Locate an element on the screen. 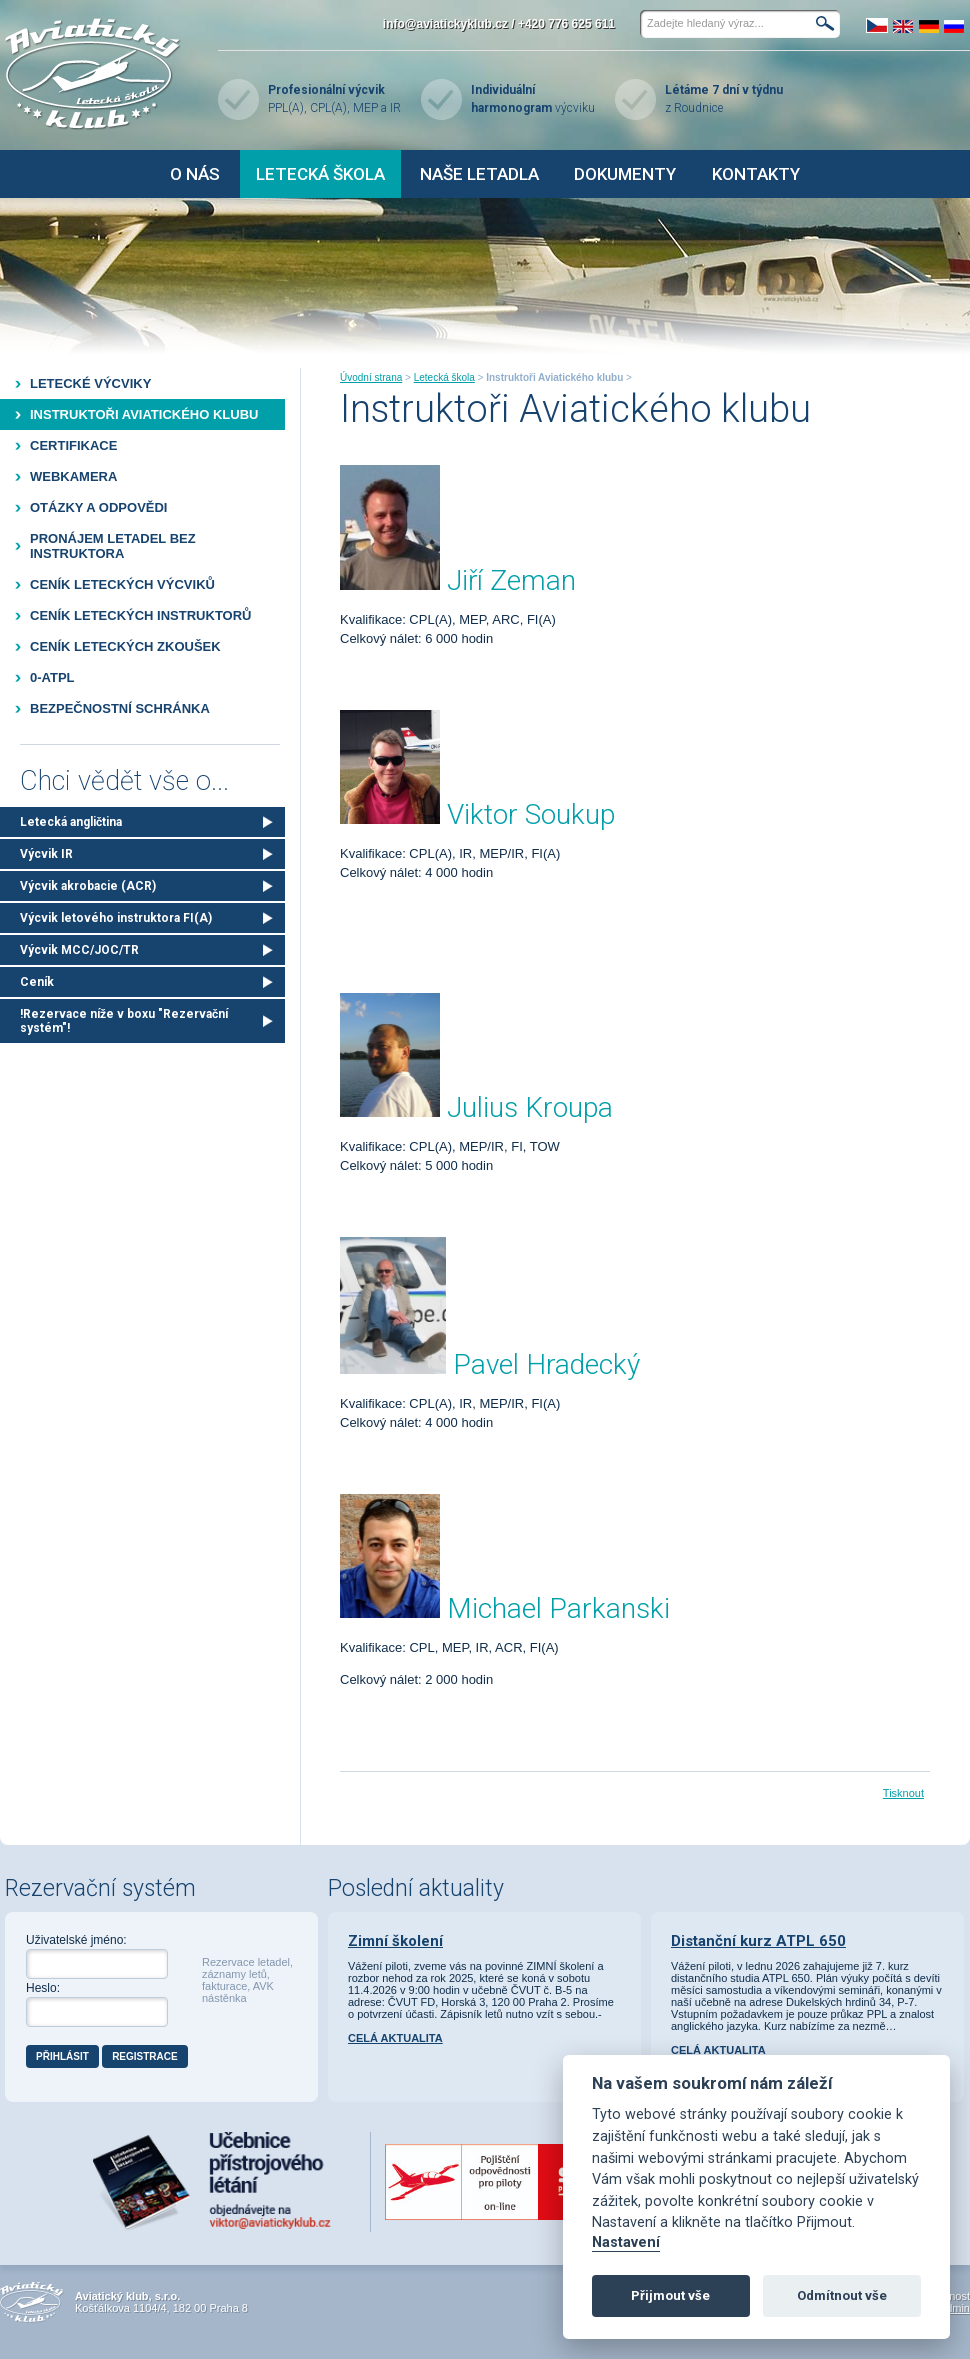 The height and width of the screenshot is (2359, 970). Letecké výcviky is located at coordinates (90, 383).